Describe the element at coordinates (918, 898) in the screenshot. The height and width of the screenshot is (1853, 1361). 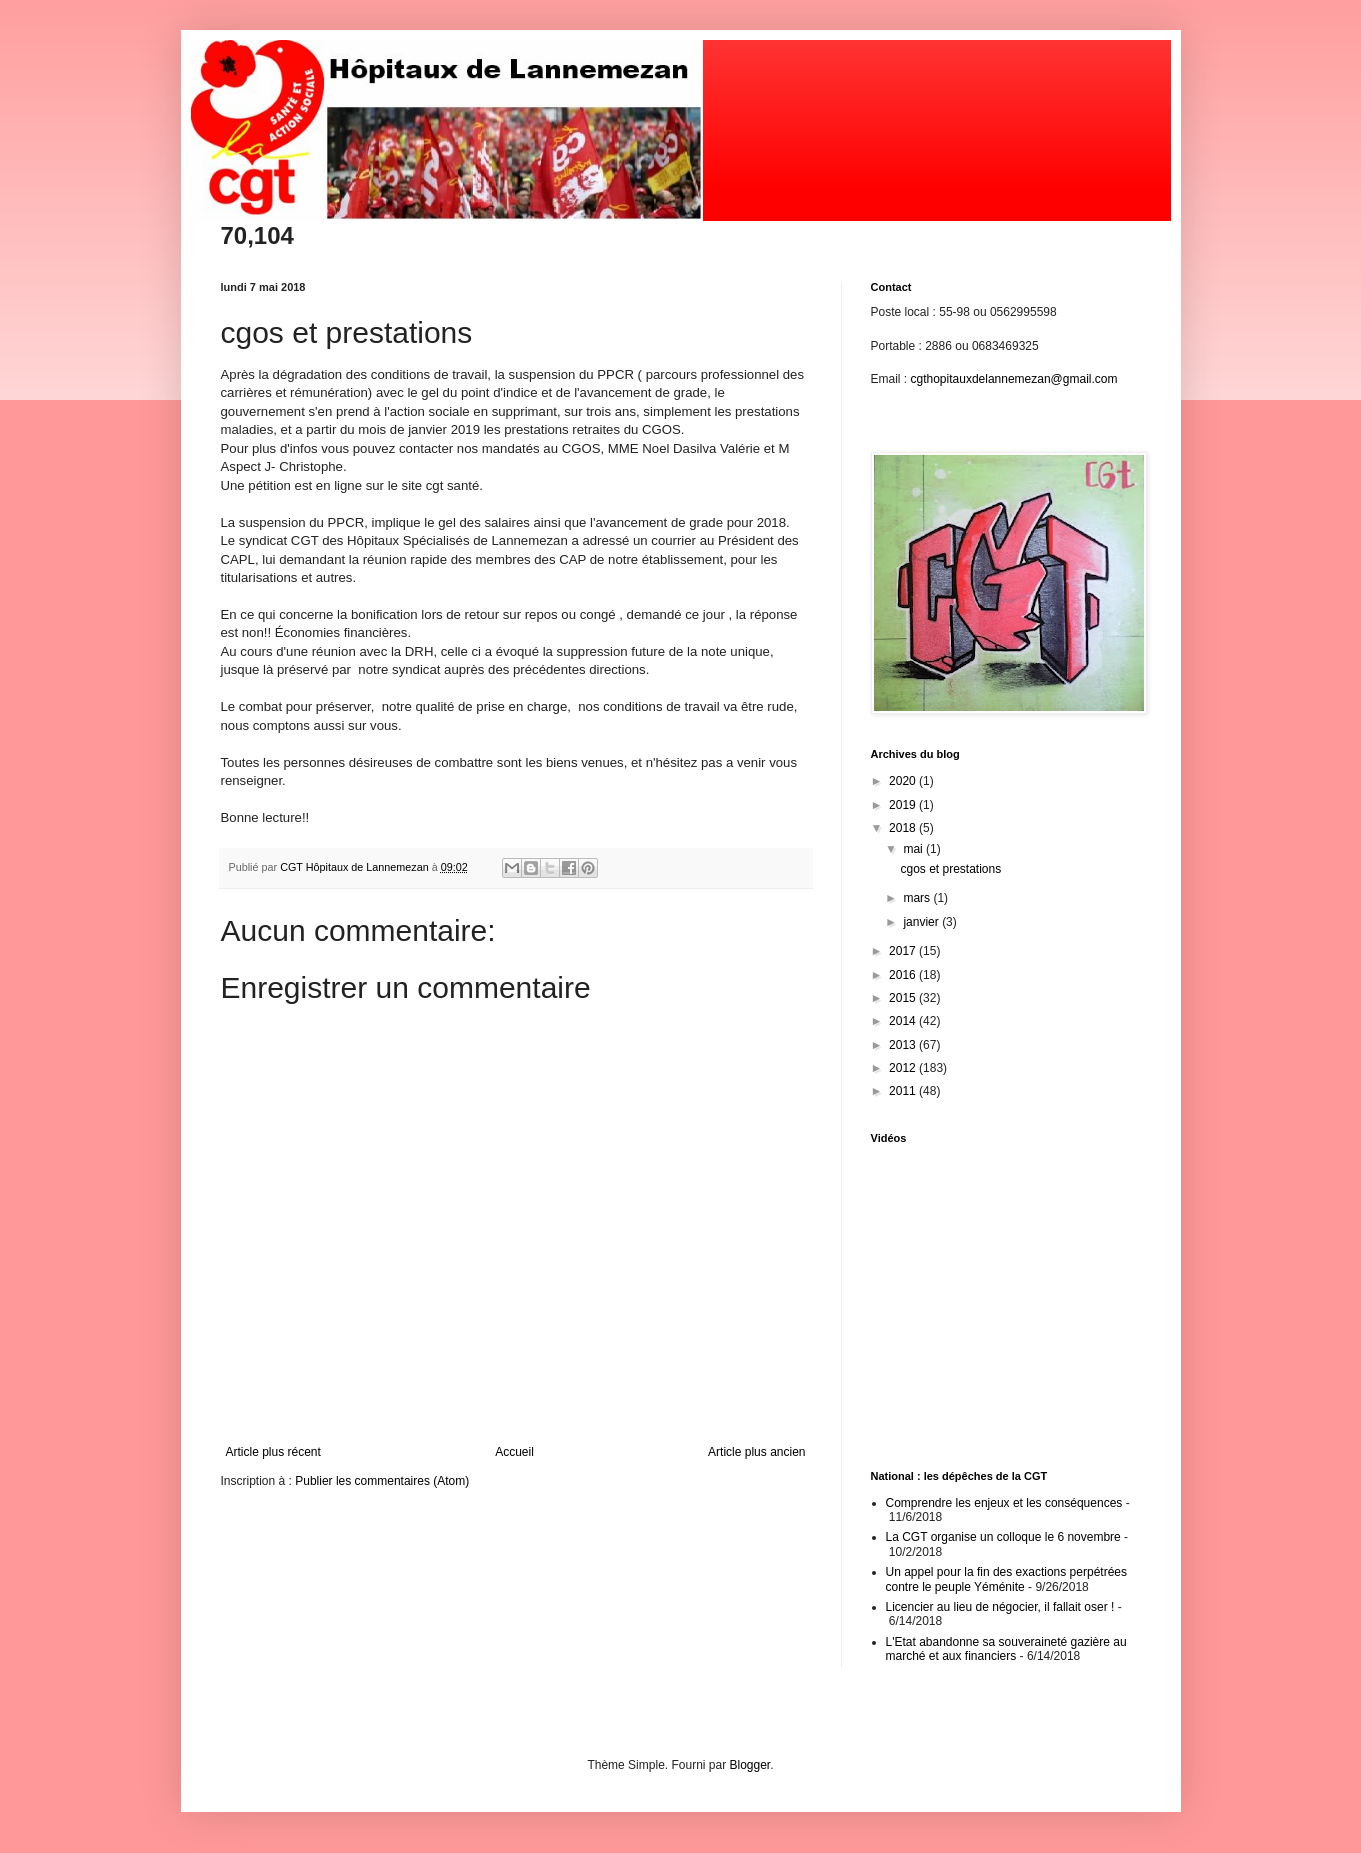
I see `mars` at that location.